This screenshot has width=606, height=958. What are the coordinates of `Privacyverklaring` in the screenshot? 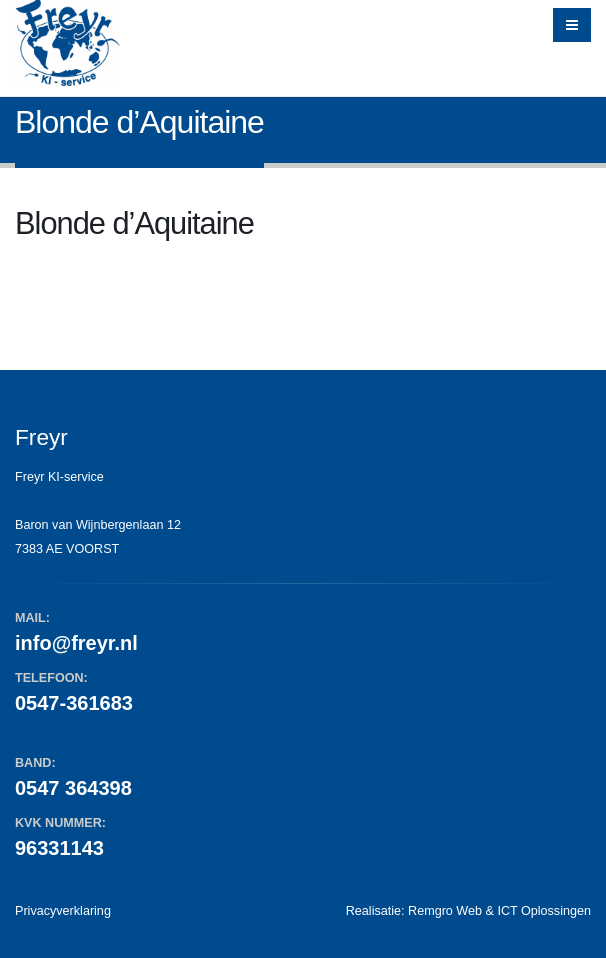 It's located at (63, 911).